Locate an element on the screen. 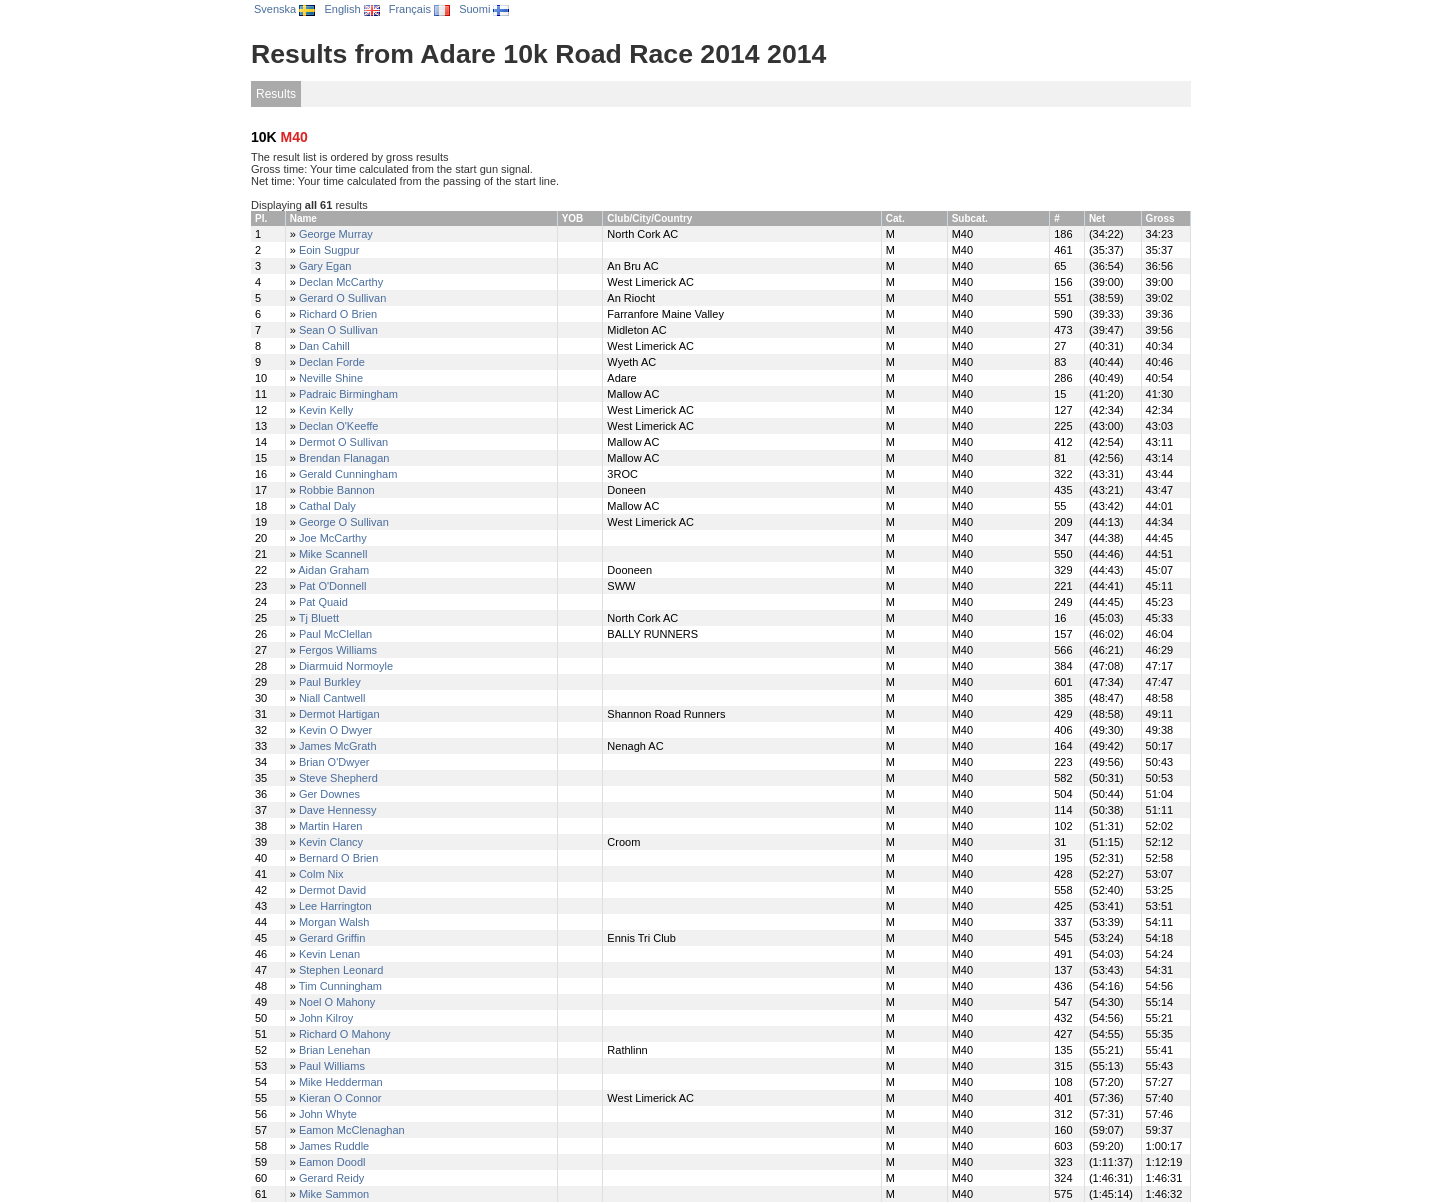  Joe McCarthy is located at coordinates (333, 538).